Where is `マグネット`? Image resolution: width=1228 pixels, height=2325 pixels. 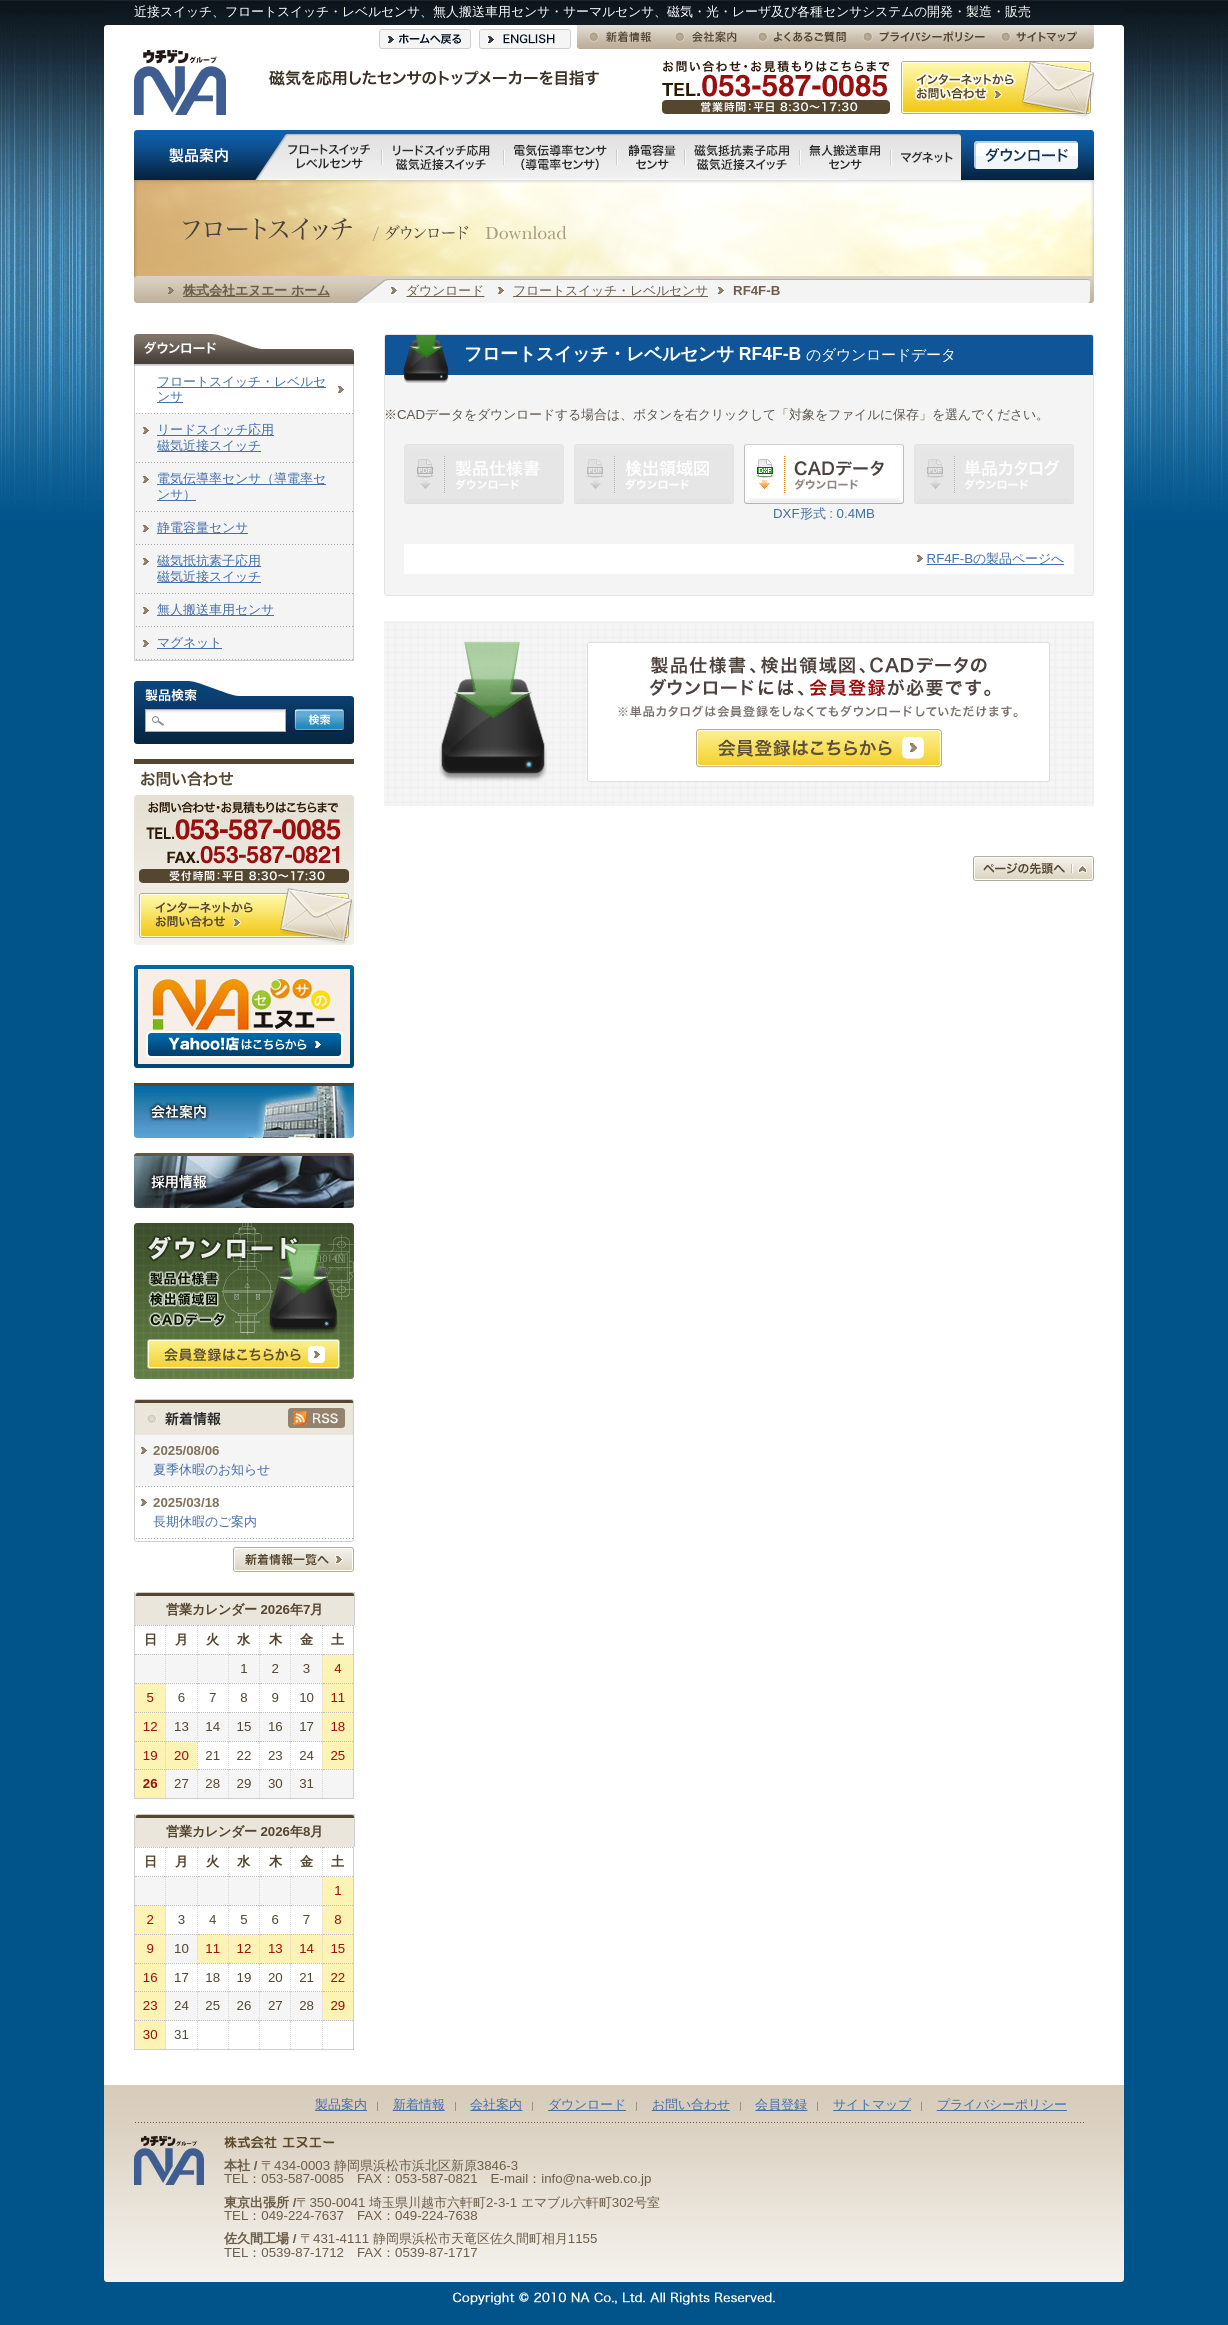 マグネット is located at coordinates (189, 642).